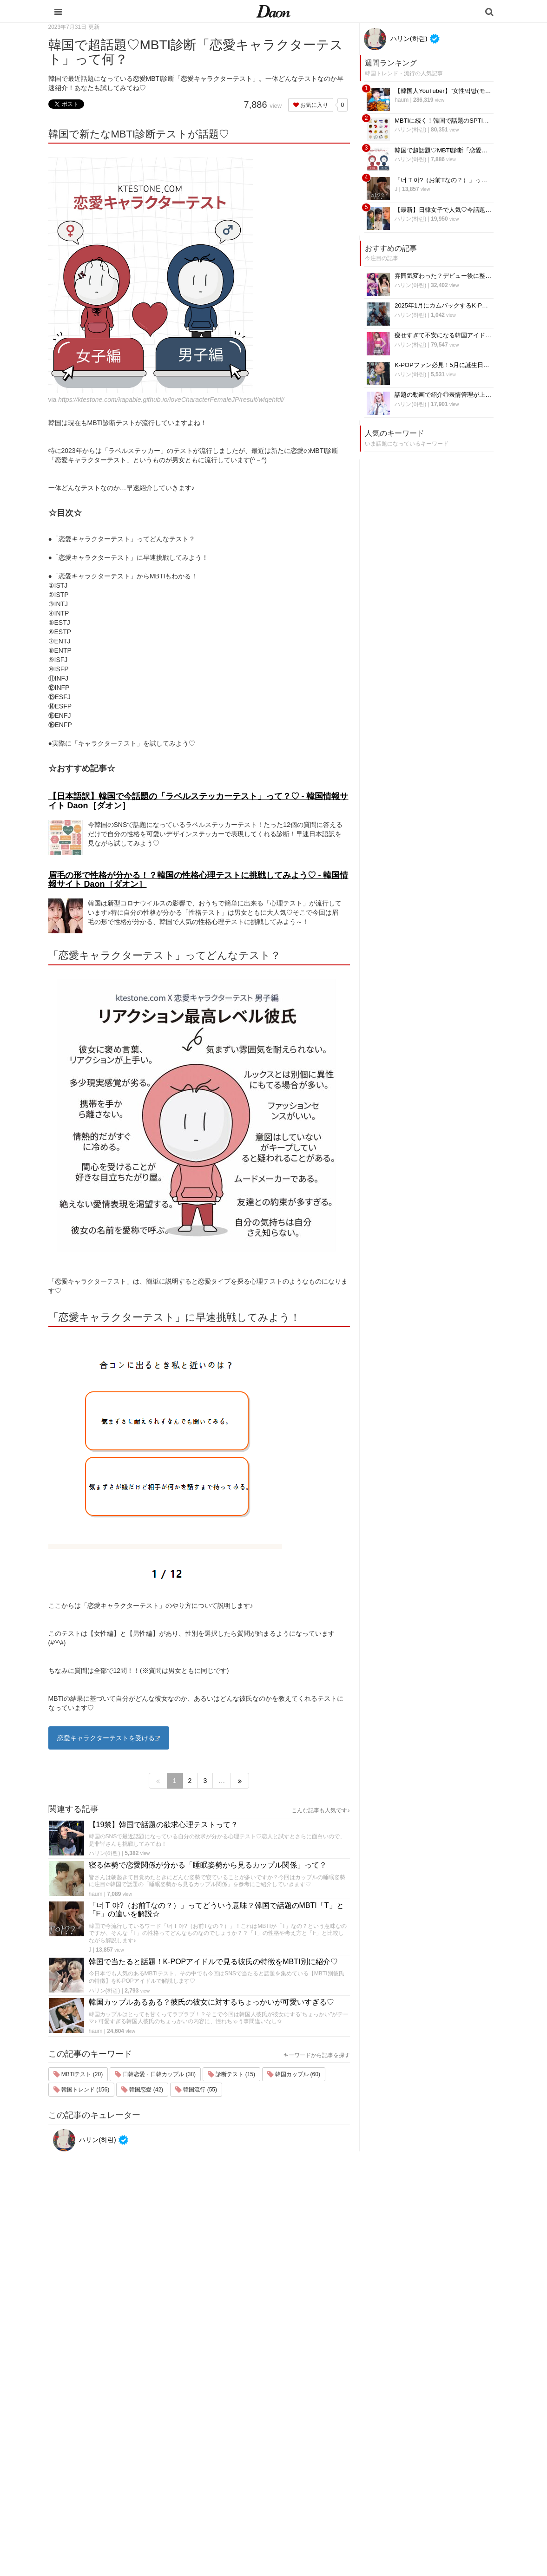 This screenshot has height=2576, width=547. Describe the element at coordinates (408, 2476) in the screenshot. I see `公式Instagram` at that location.